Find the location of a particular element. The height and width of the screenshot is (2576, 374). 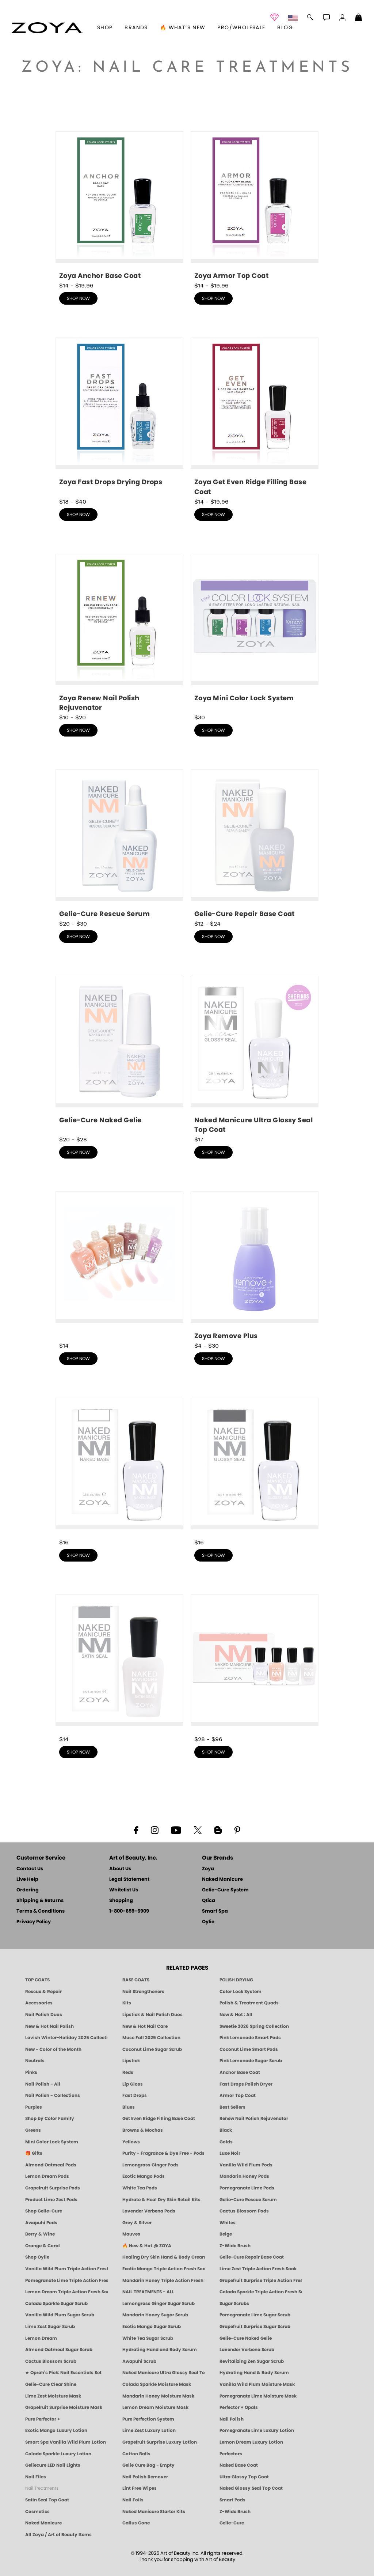

Nail Polish - Collections [Seasonal Nail Polish Collections - Clean, Trend-Forward Shades by ZOYA] is located at coordinates (52, 2095).